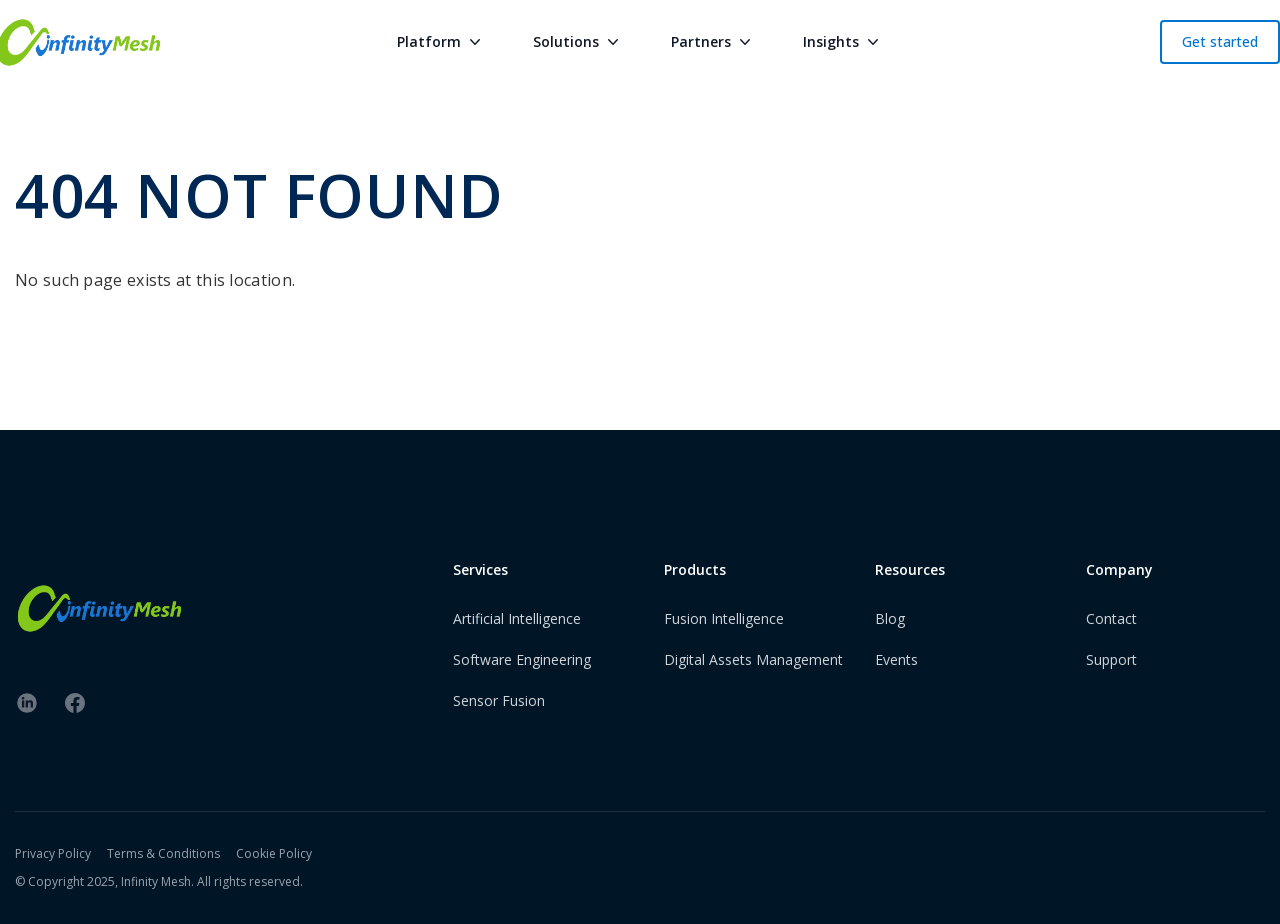 The width and height of the screenshot is (1280, 924). Describe the element at coordinates (163, 853) in the screenshot. I see `Terms & Conditions` at that location.